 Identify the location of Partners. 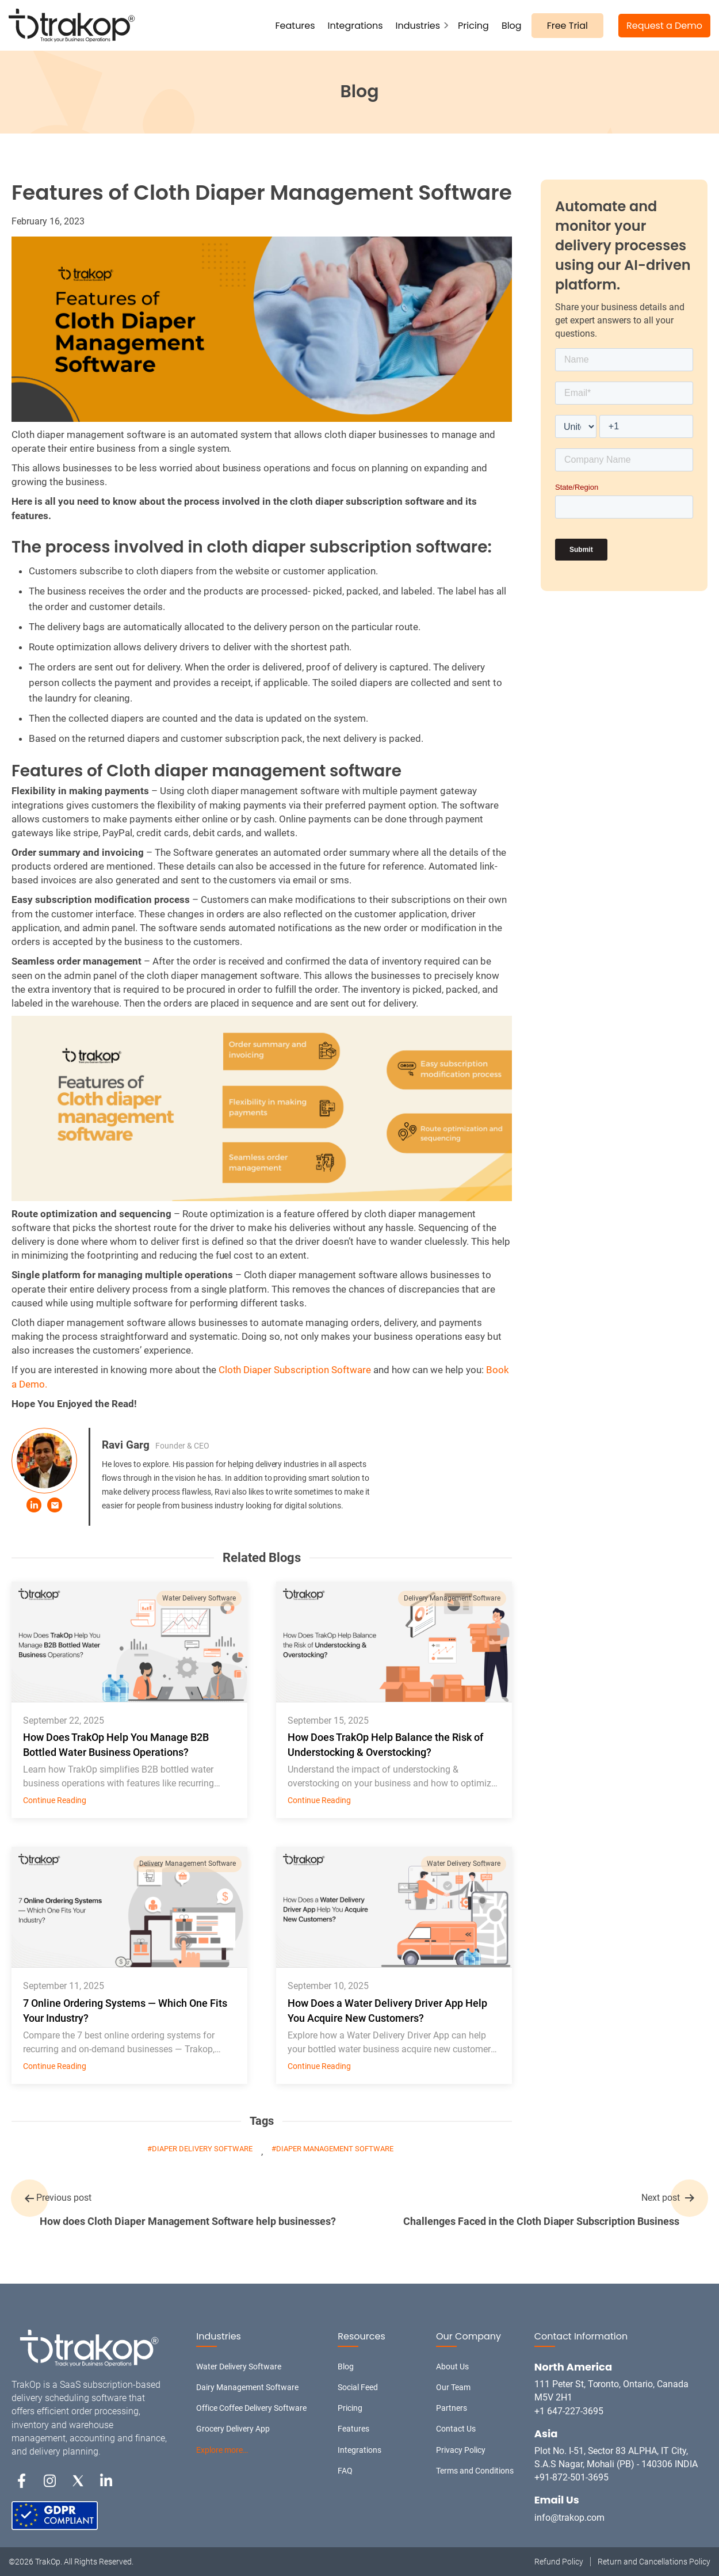
(451, 2408).